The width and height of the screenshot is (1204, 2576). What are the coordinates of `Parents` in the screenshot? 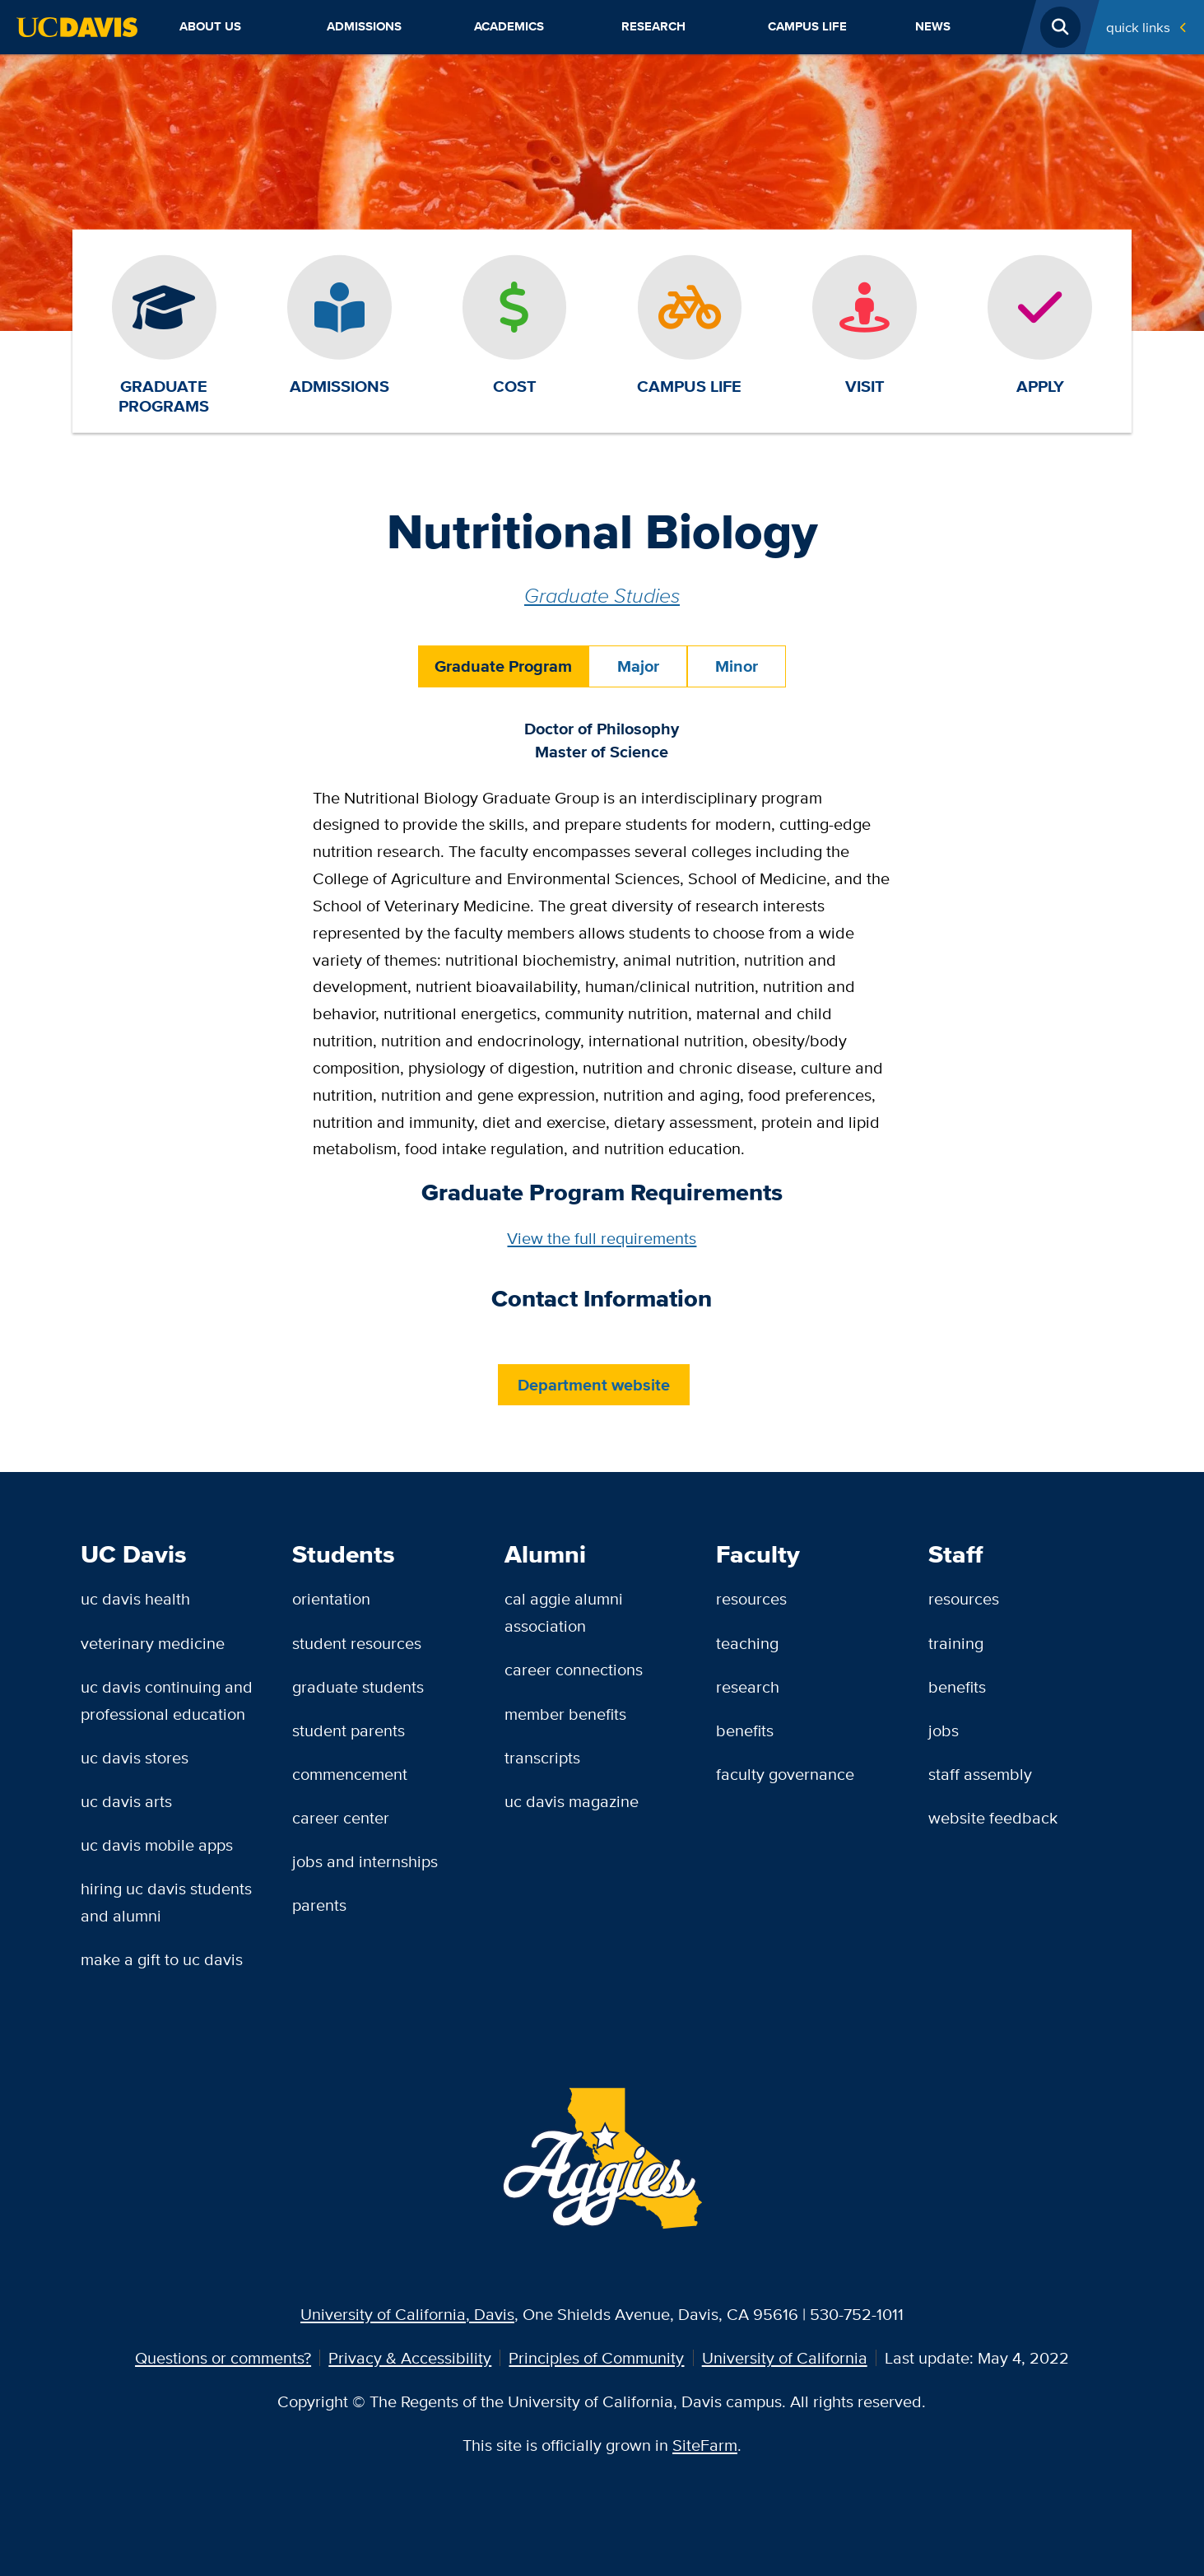 It's located at (319, 1905).